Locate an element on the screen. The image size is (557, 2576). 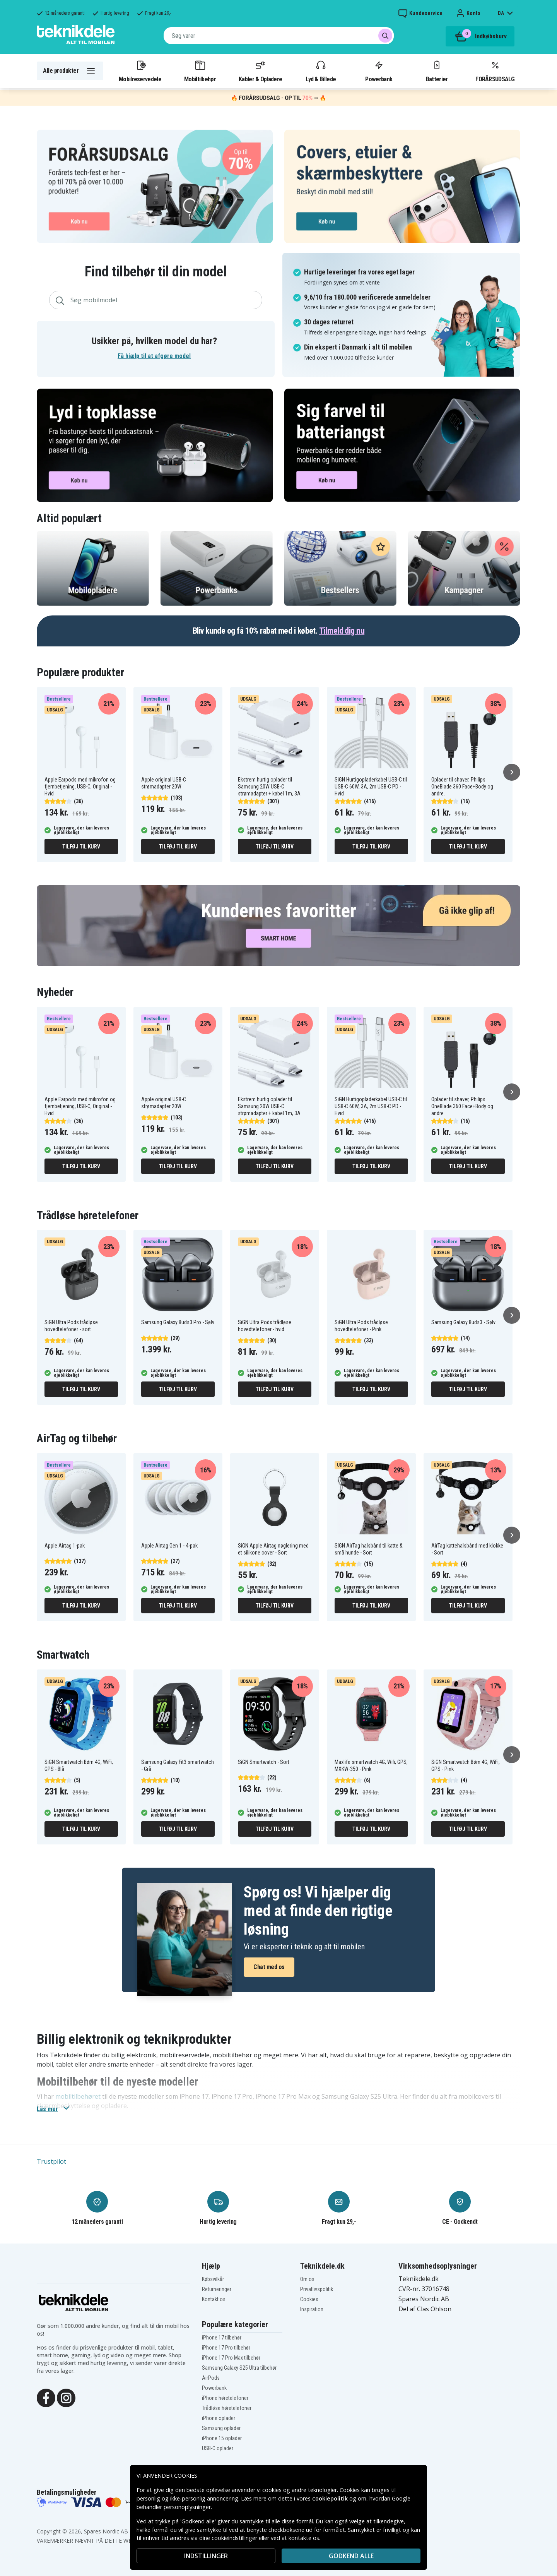
FORÅRSUDSALG is located at coordinates (494, 70).